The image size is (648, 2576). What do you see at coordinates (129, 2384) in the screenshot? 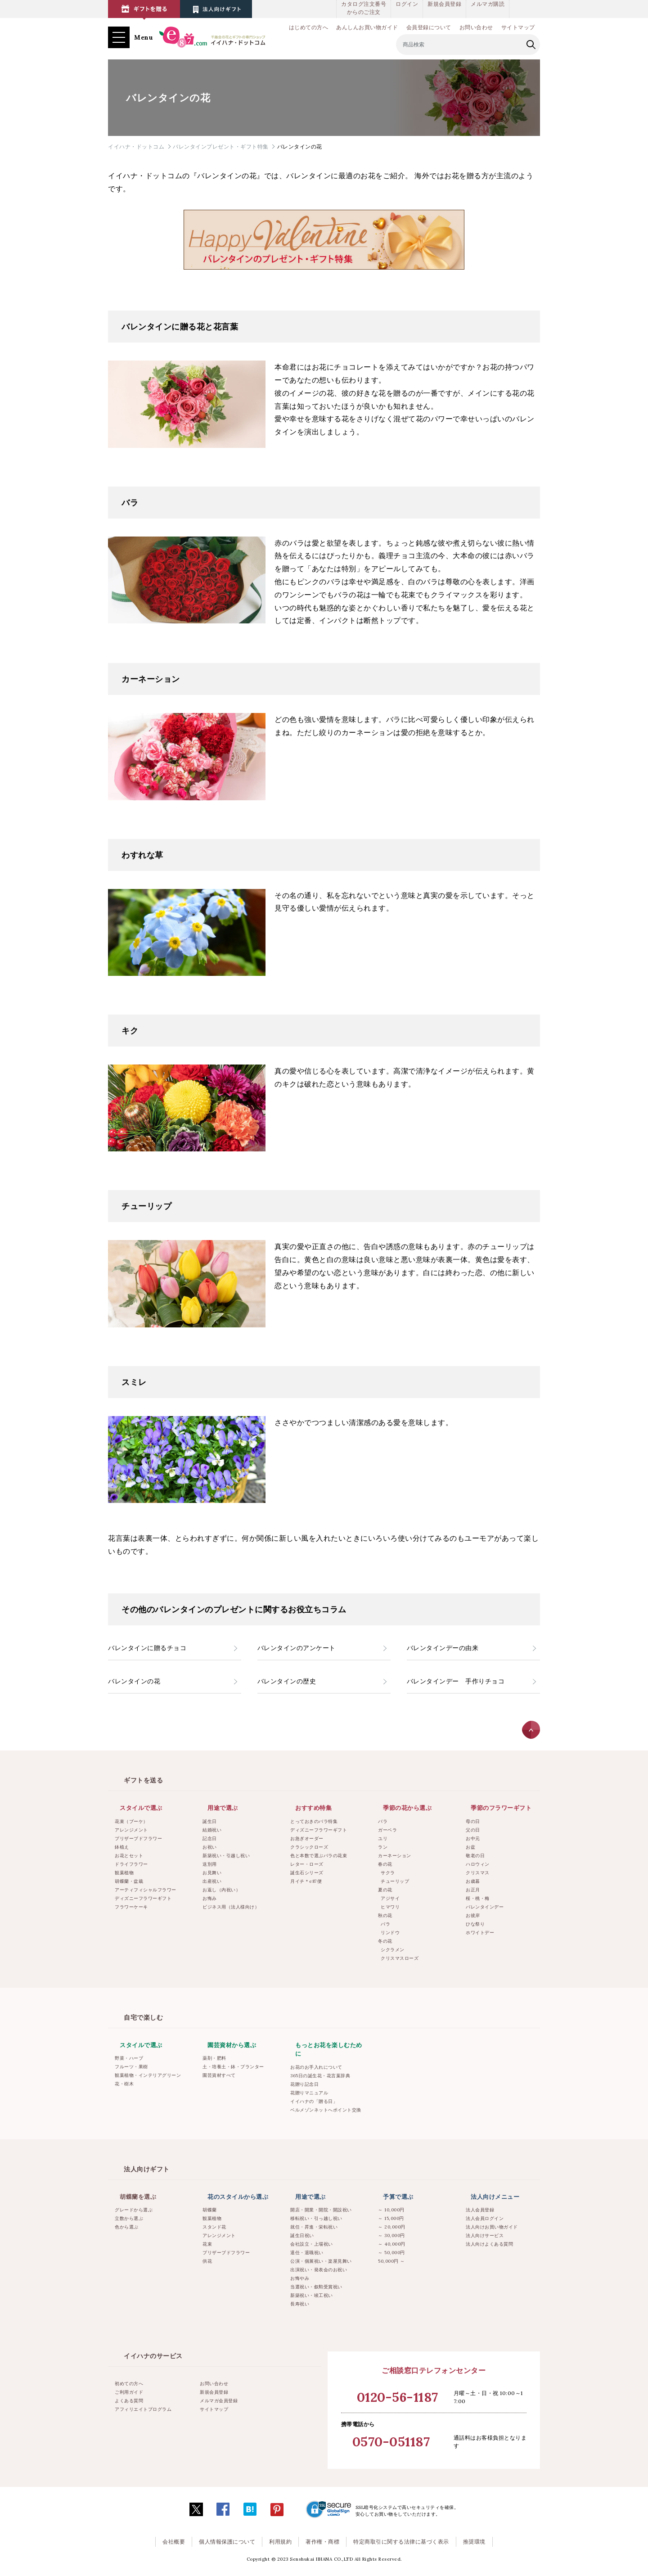
I see `初めての方へ` at bounding box center [129, 2384].